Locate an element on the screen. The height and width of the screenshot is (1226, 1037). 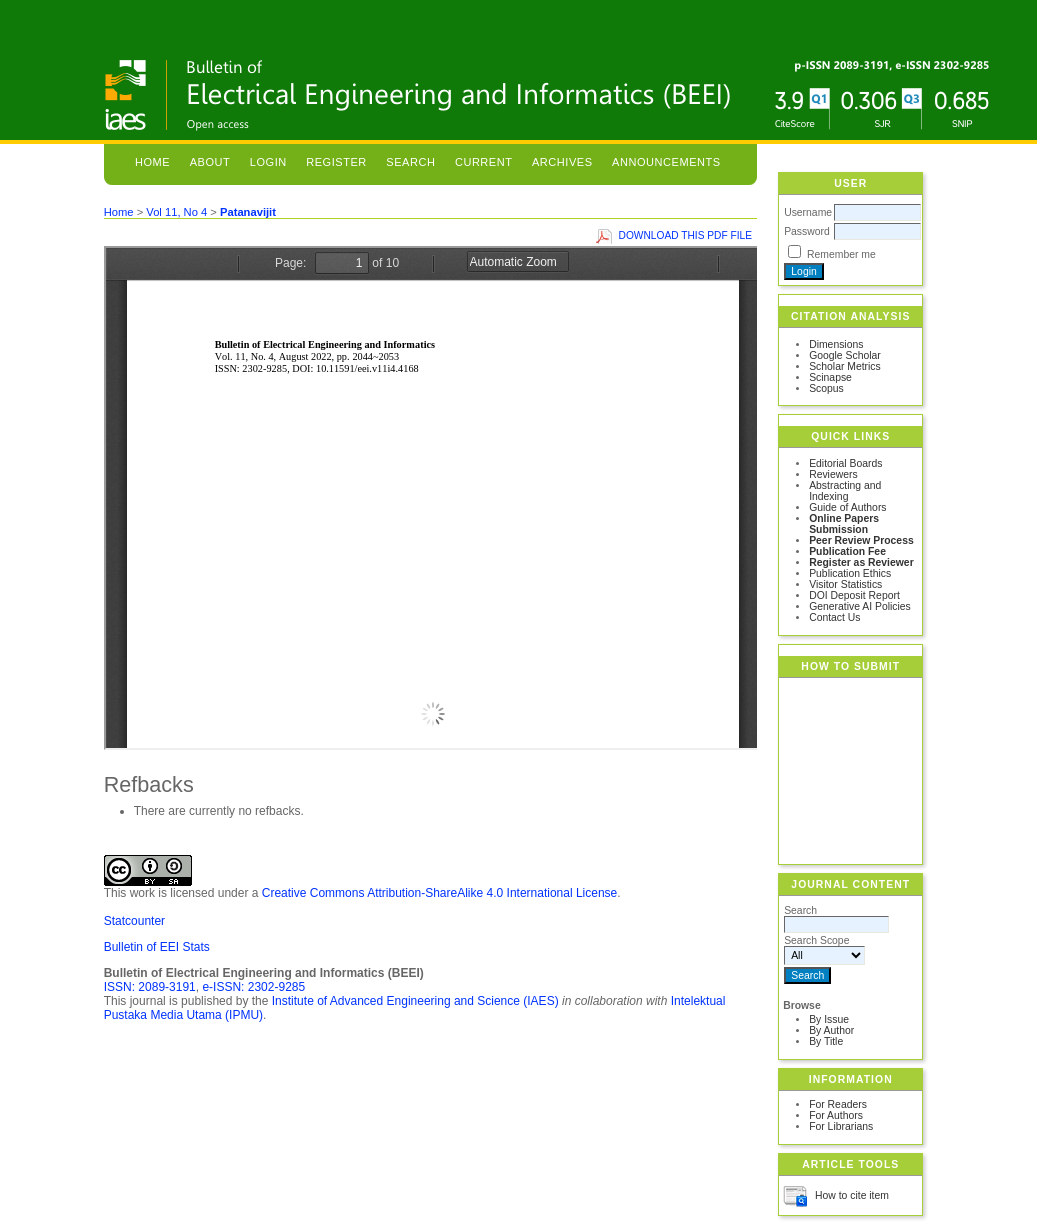
Username is located at coordinates (808, 212).